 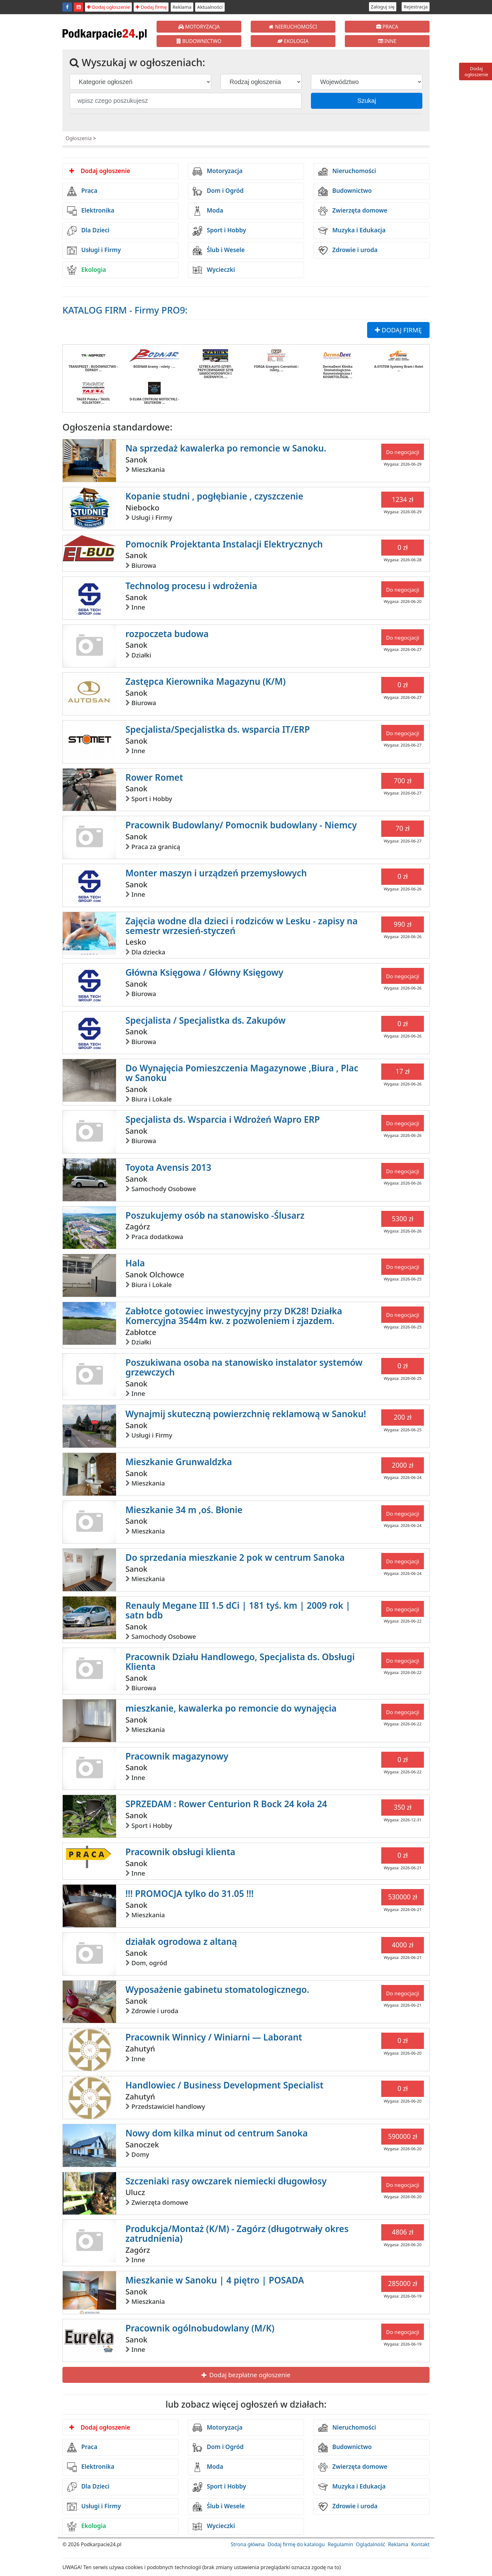 What do you see at coordinates (244, 1367) in the screenshot?
I see `Poszukiwana osoba na stanowisko instalator systemów grzewczych` at bounding box center [244, 1367].